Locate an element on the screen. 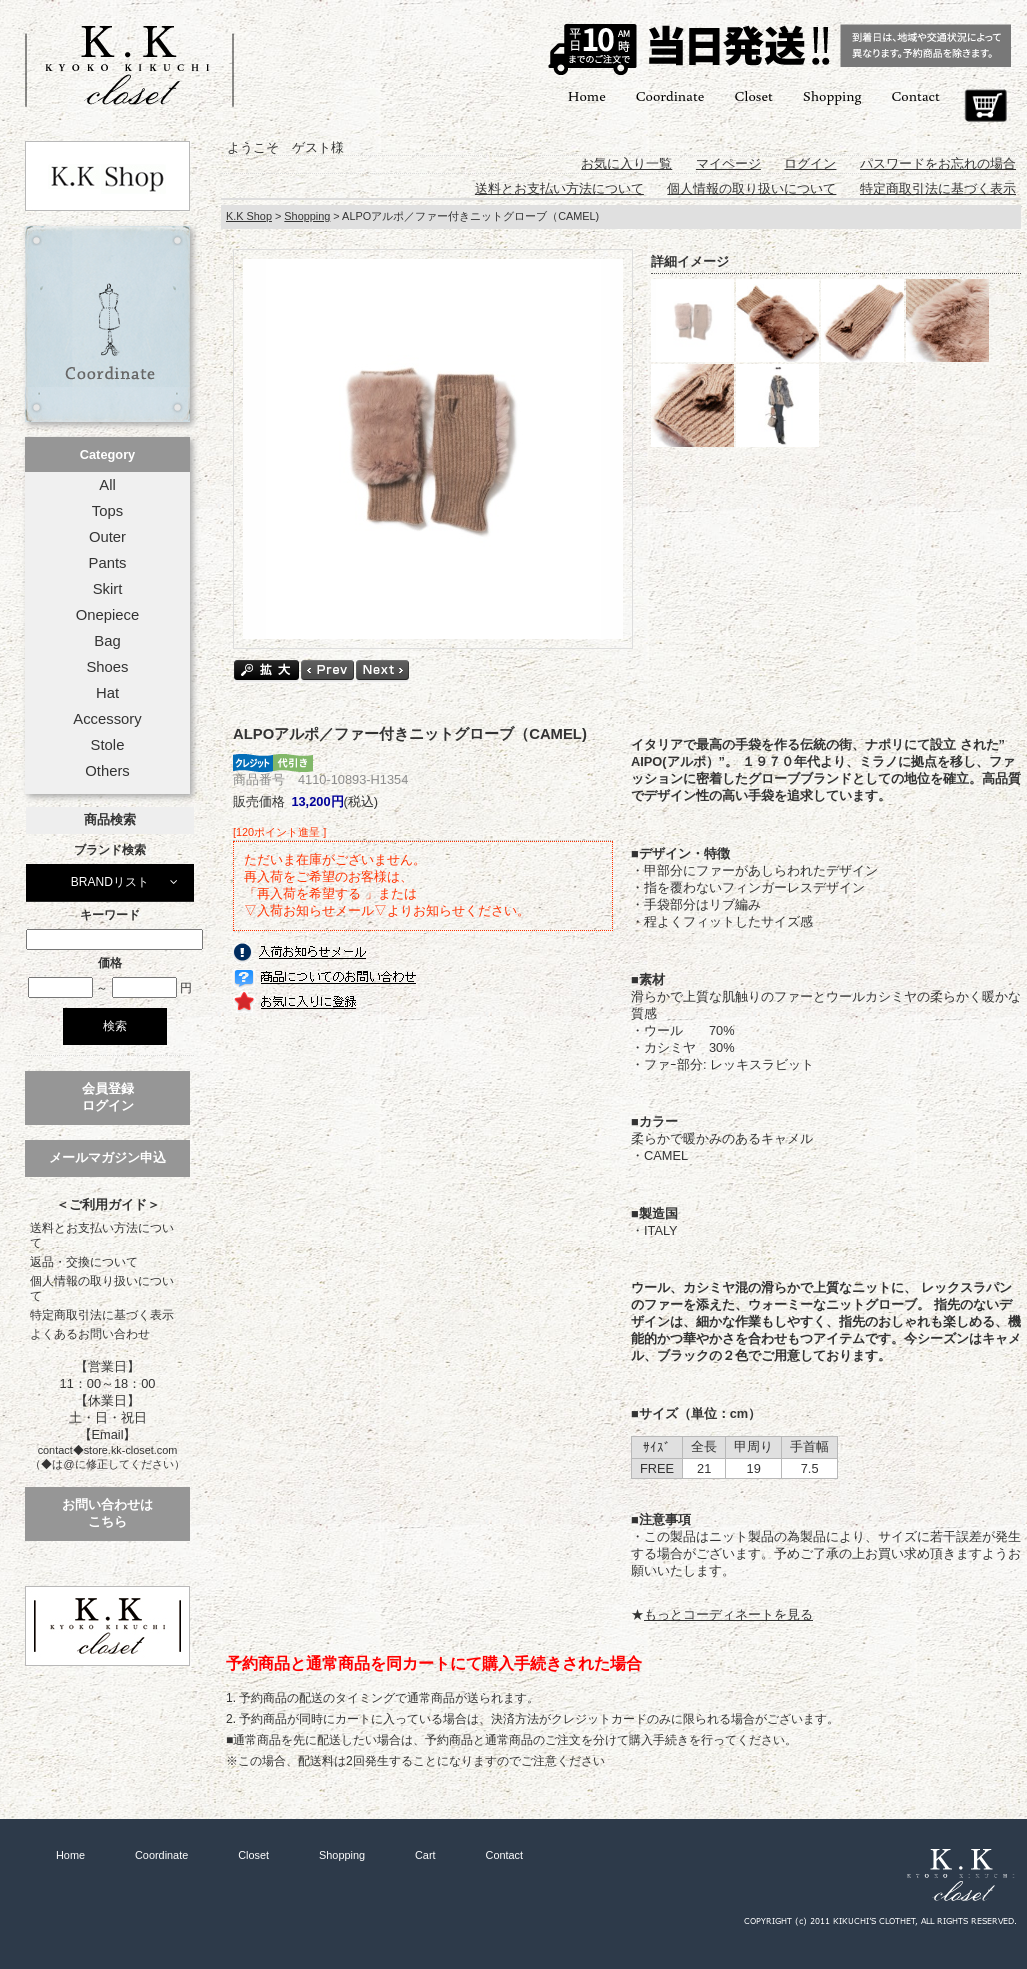  Onepiece is located at coordinates (107, 615).